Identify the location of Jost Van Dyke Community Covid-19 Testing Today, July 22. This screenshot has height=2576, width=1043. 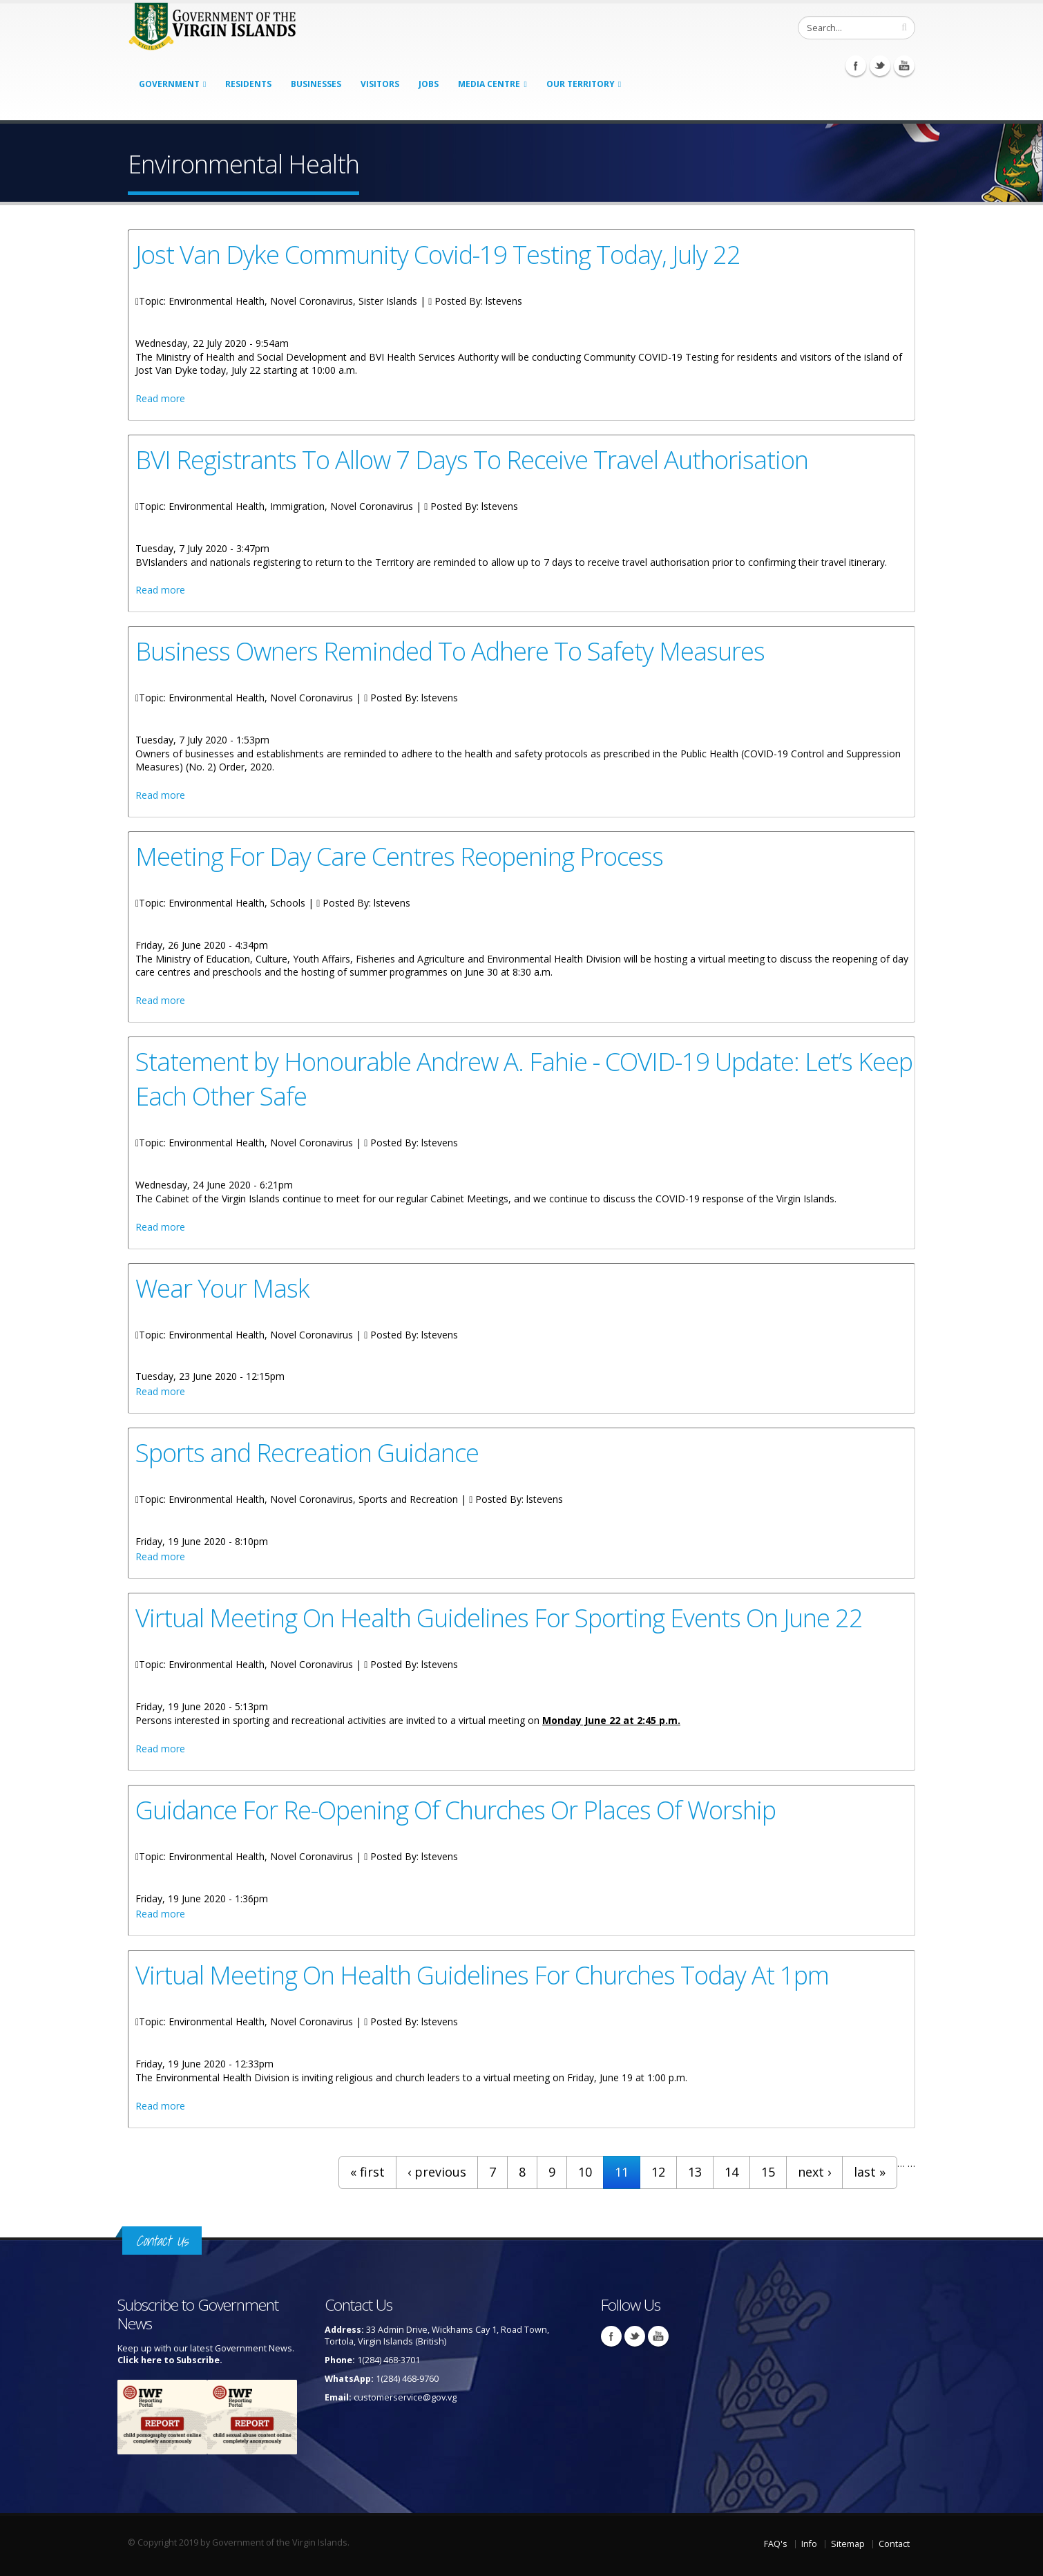
(437, 254).